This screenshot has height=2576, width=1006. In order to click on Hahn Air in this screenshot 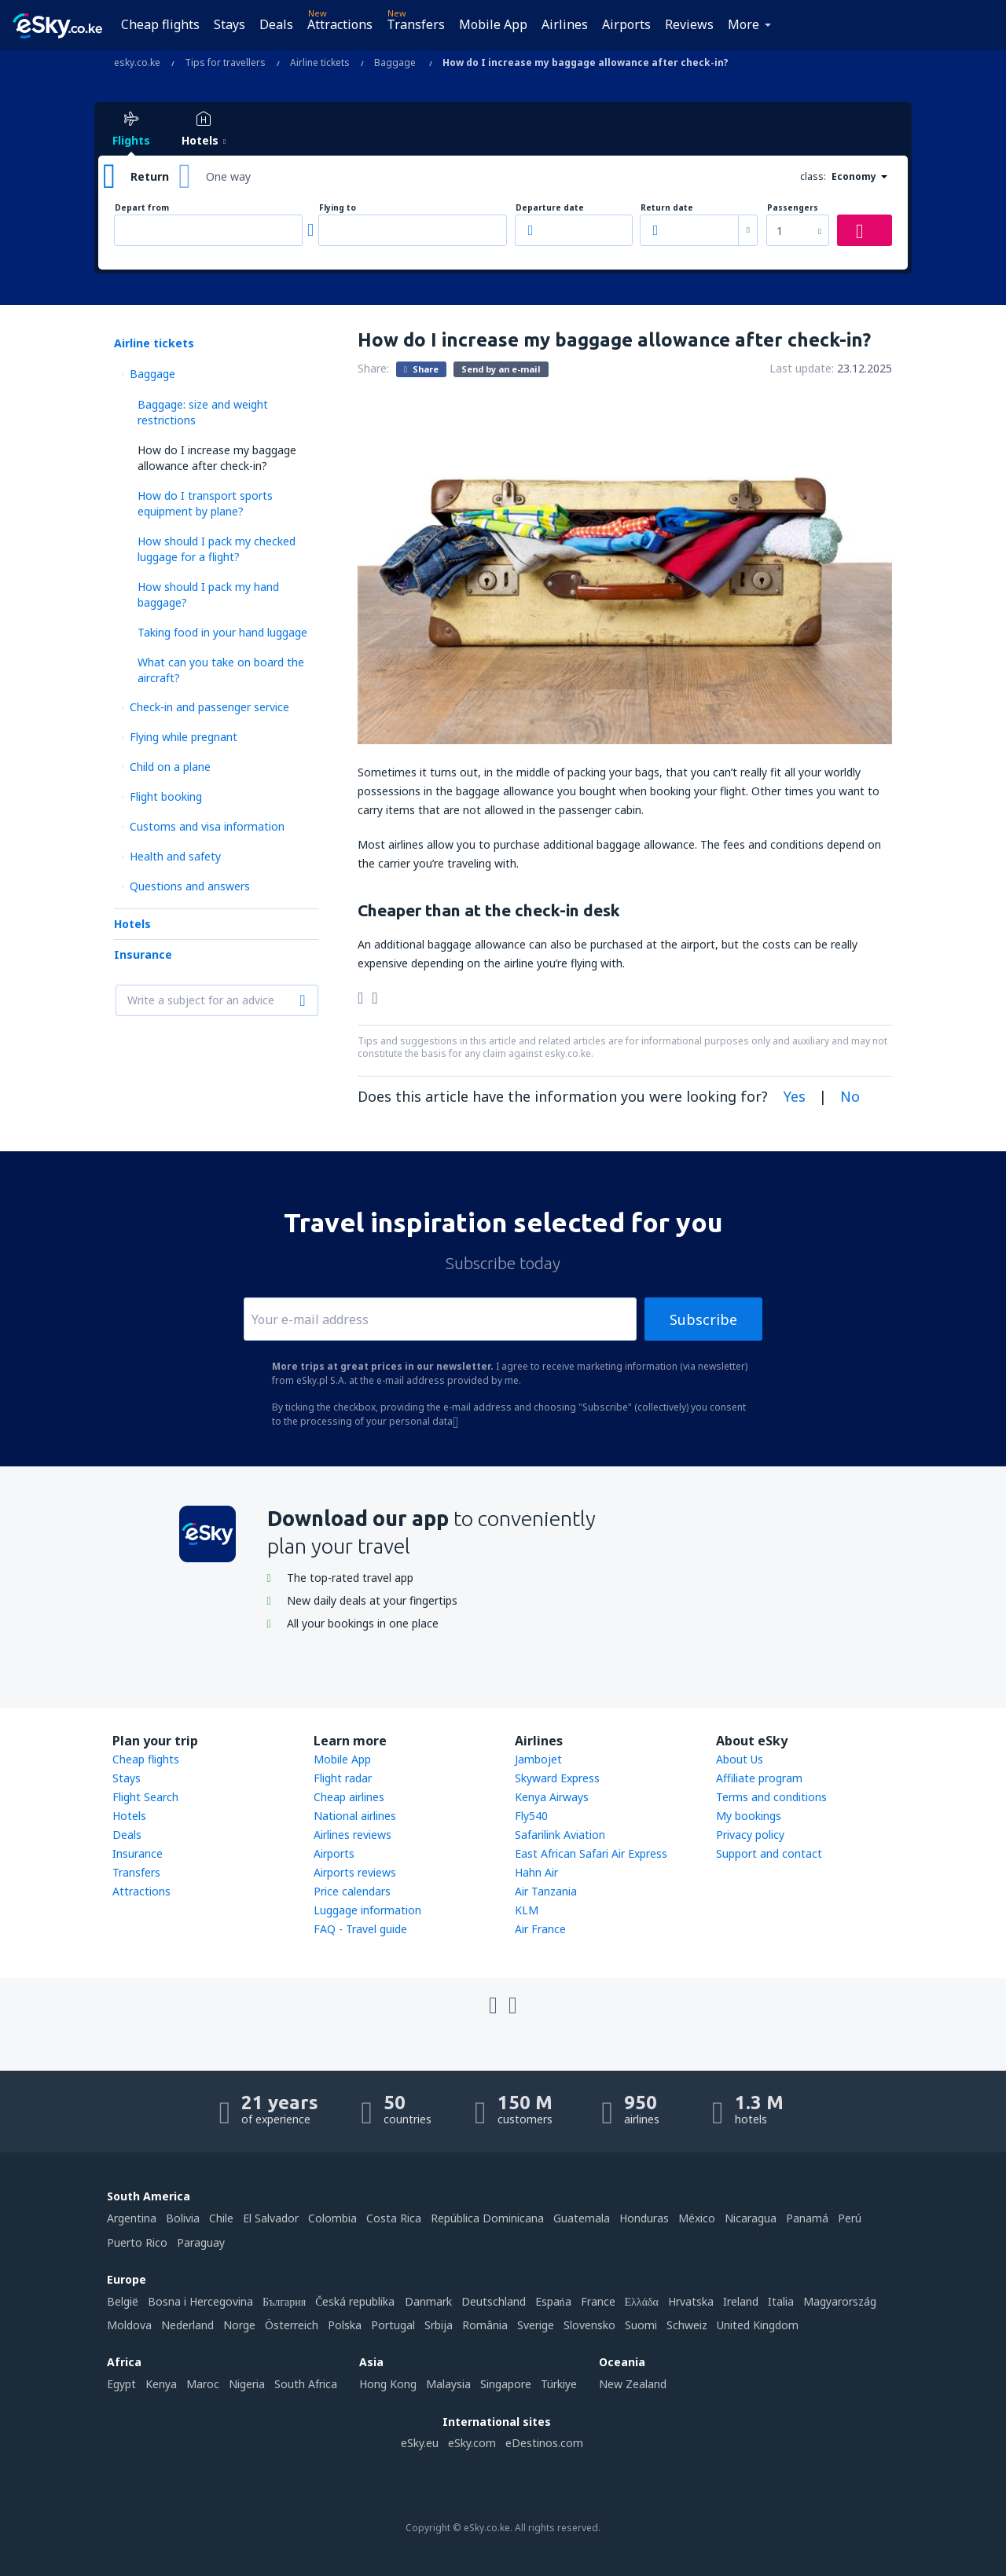, I will do `click(536, 1872)`.